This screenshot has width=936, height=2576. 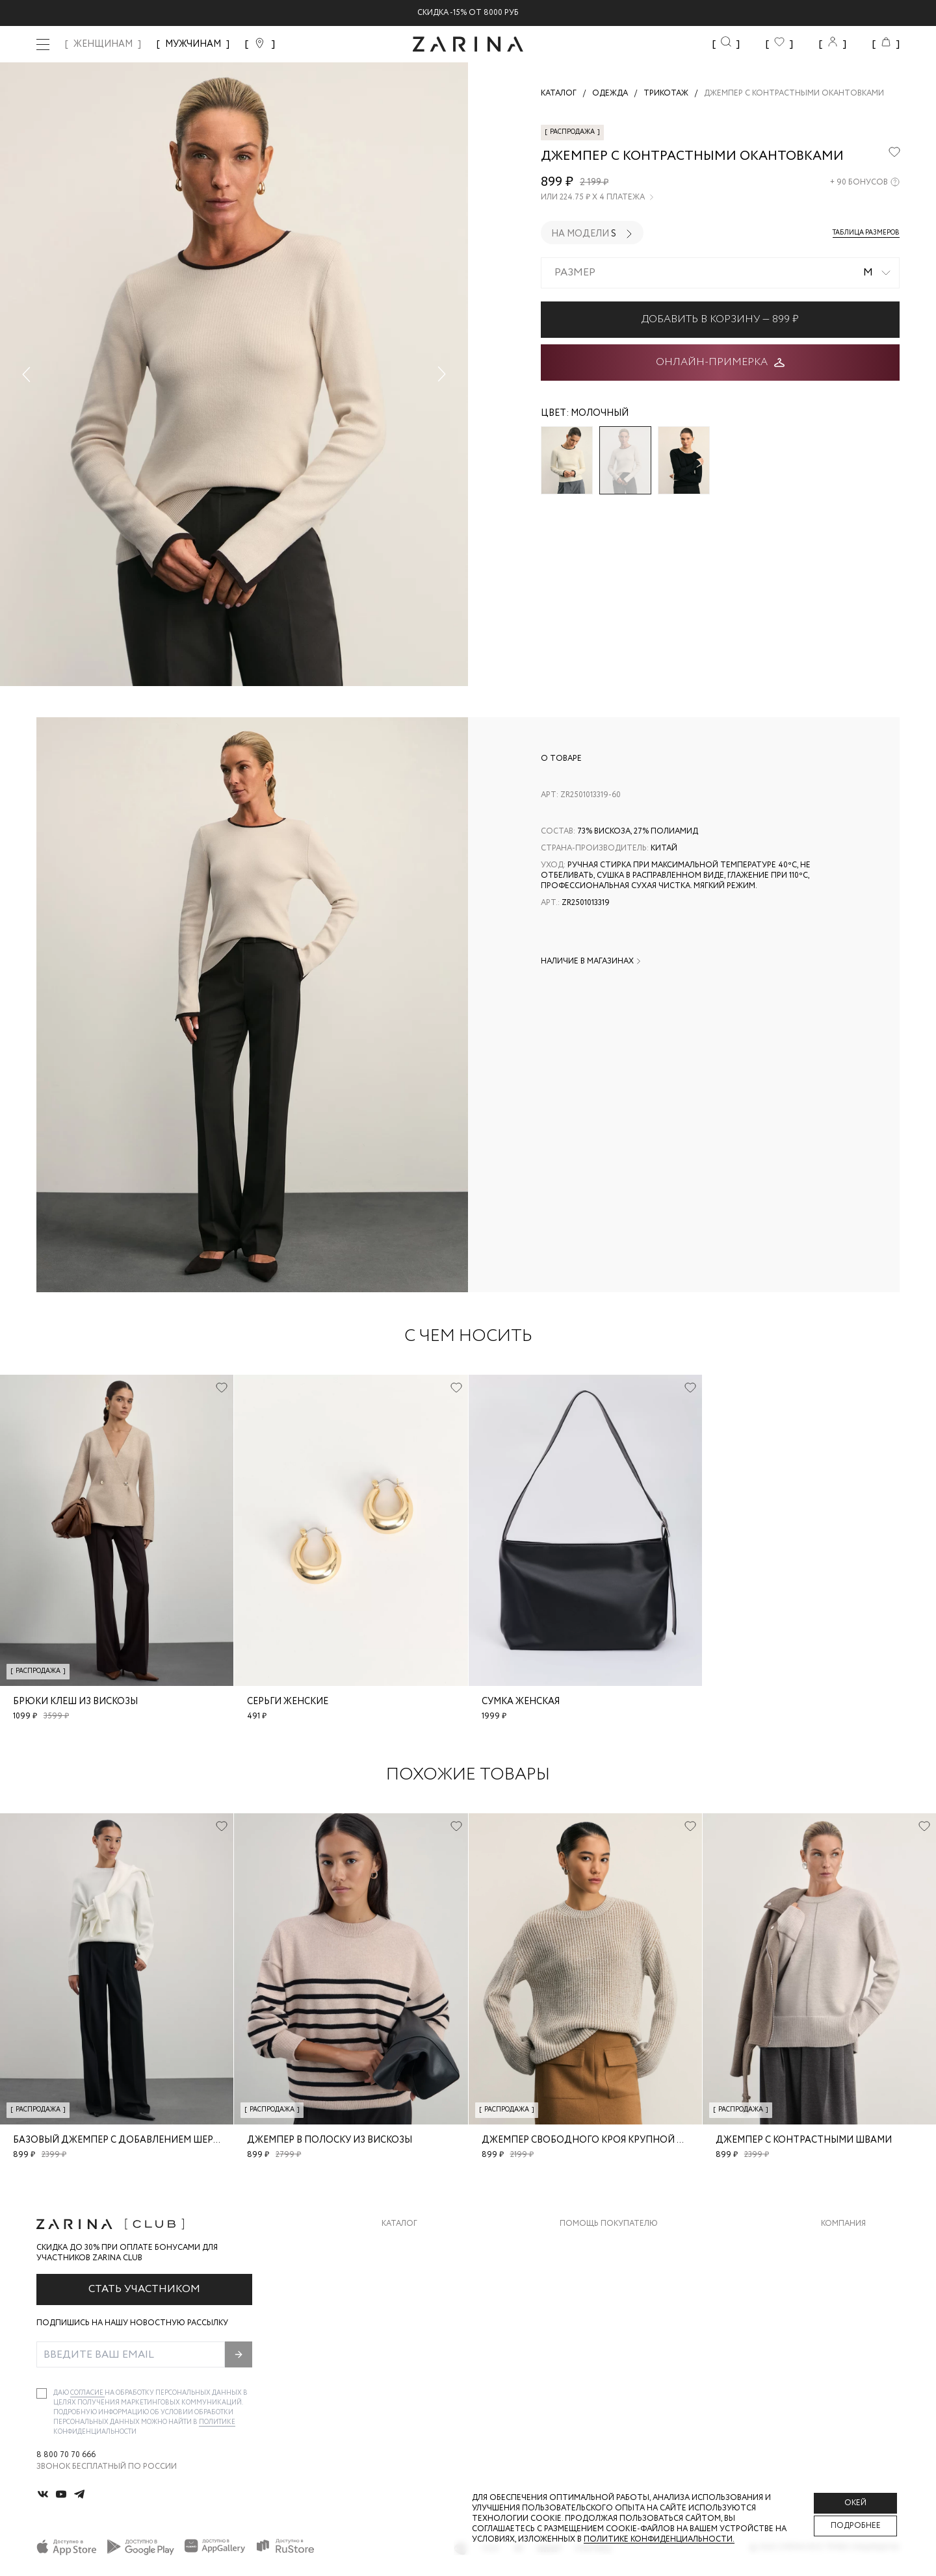 I want to click on Контакты, so click(x=843, y=2295).